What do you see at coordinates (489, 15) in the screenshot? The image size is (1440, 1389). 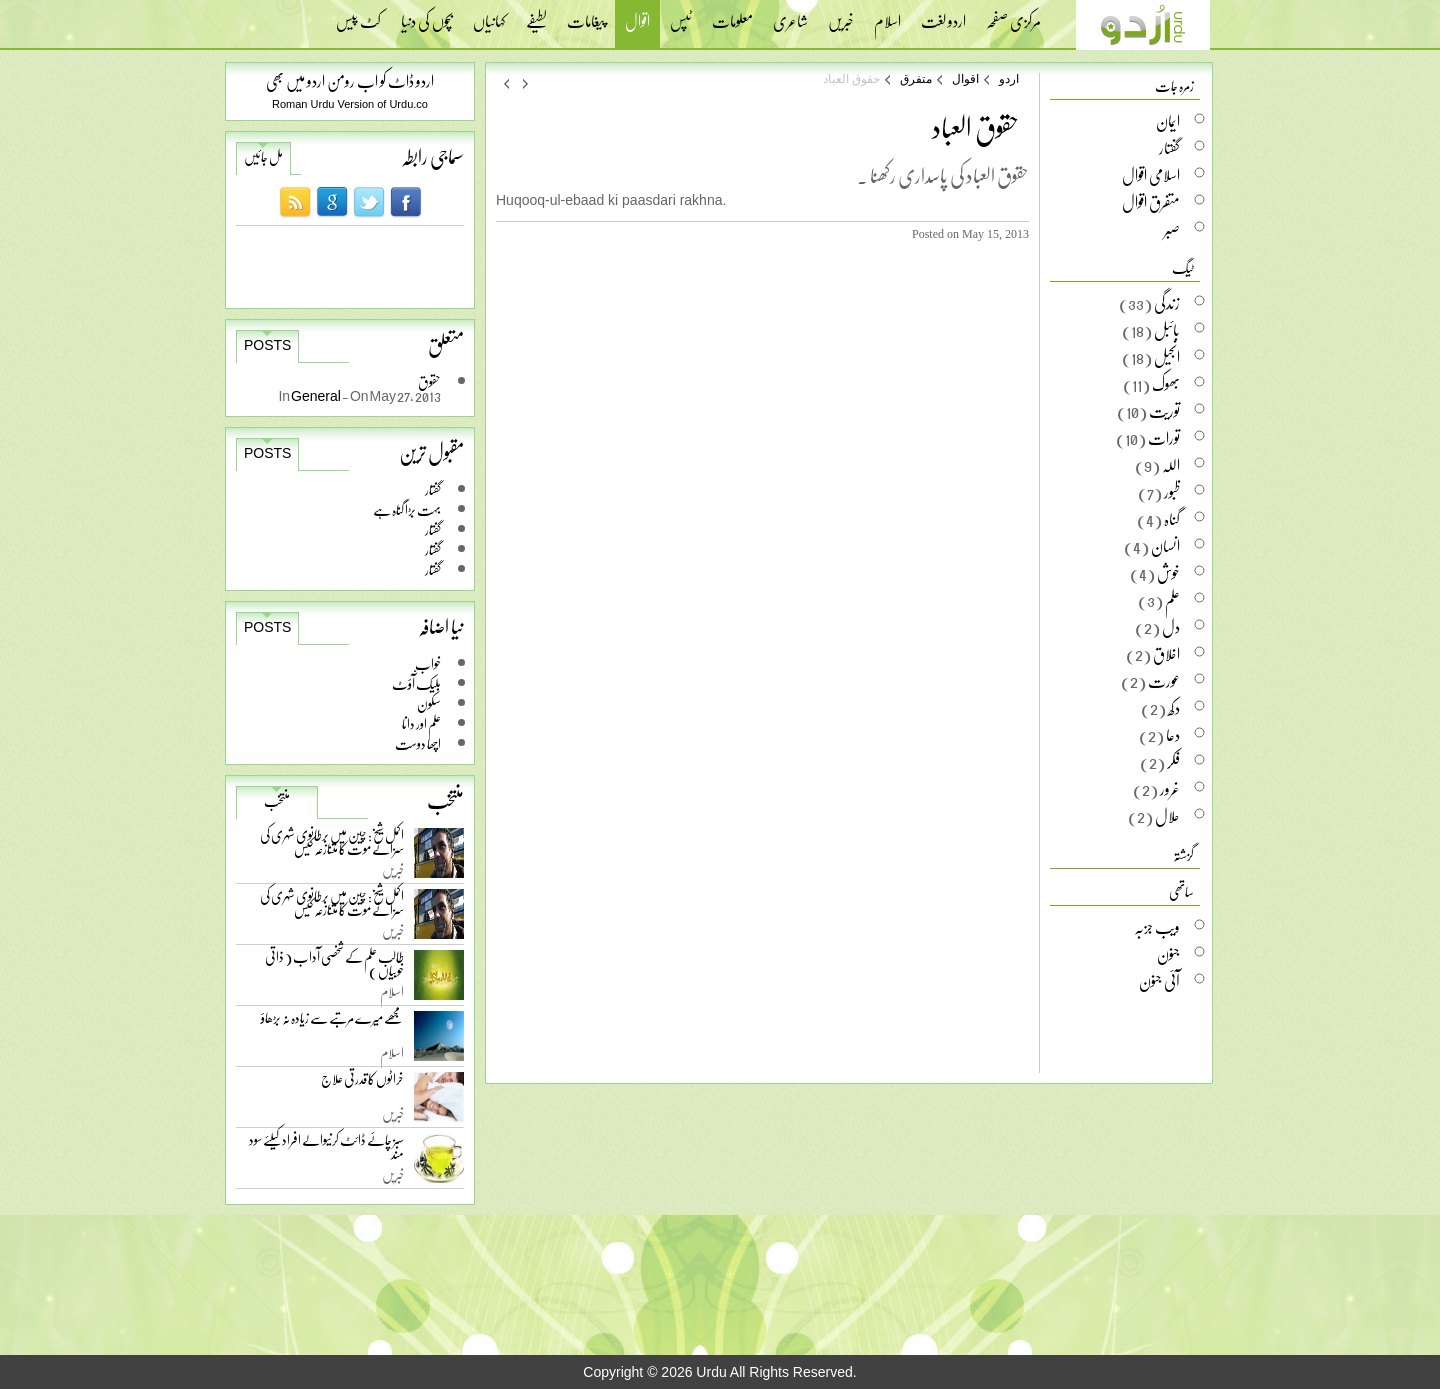 I see `کہانیاں` at bounding box center [489, 15].